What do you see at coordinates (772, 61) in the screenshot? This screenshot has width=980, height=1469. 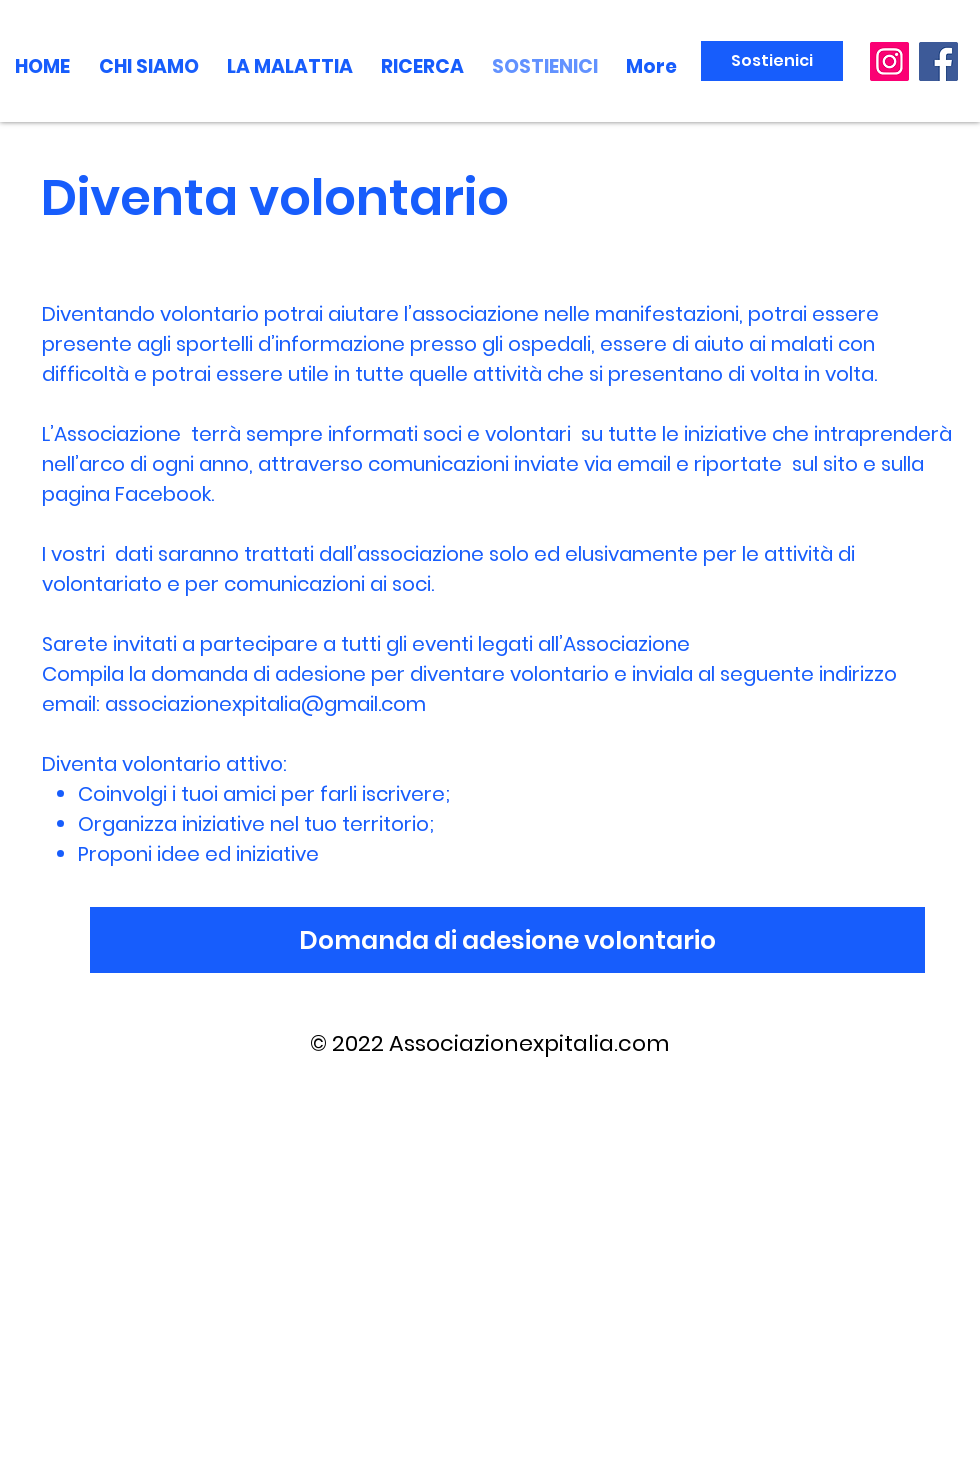 I see `[Sostienici]` at bounding box center [772, 61].